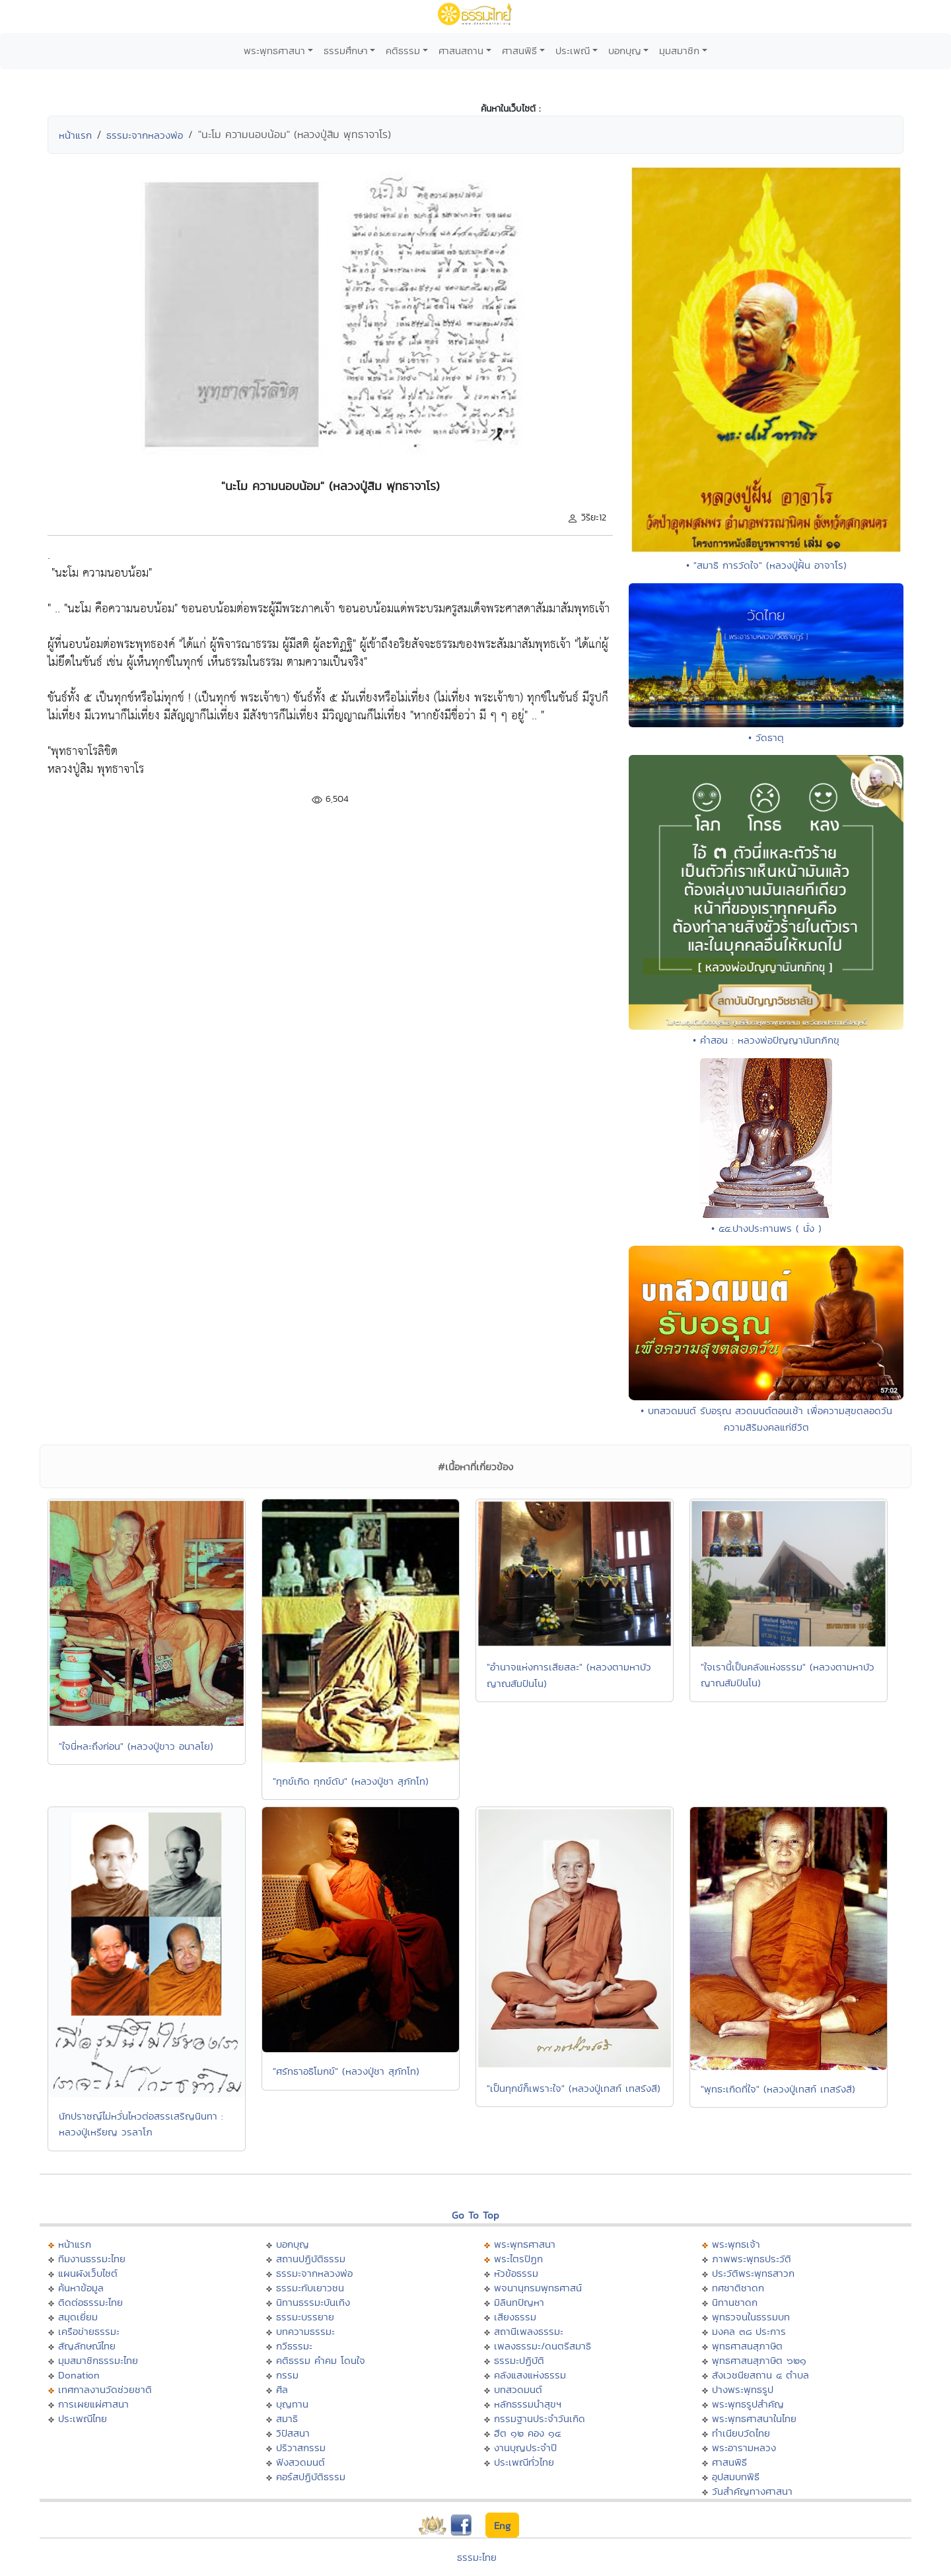  Describe the element at coordinates (75, 135) in the screenshot. I see `หน้าแรก` at that location.